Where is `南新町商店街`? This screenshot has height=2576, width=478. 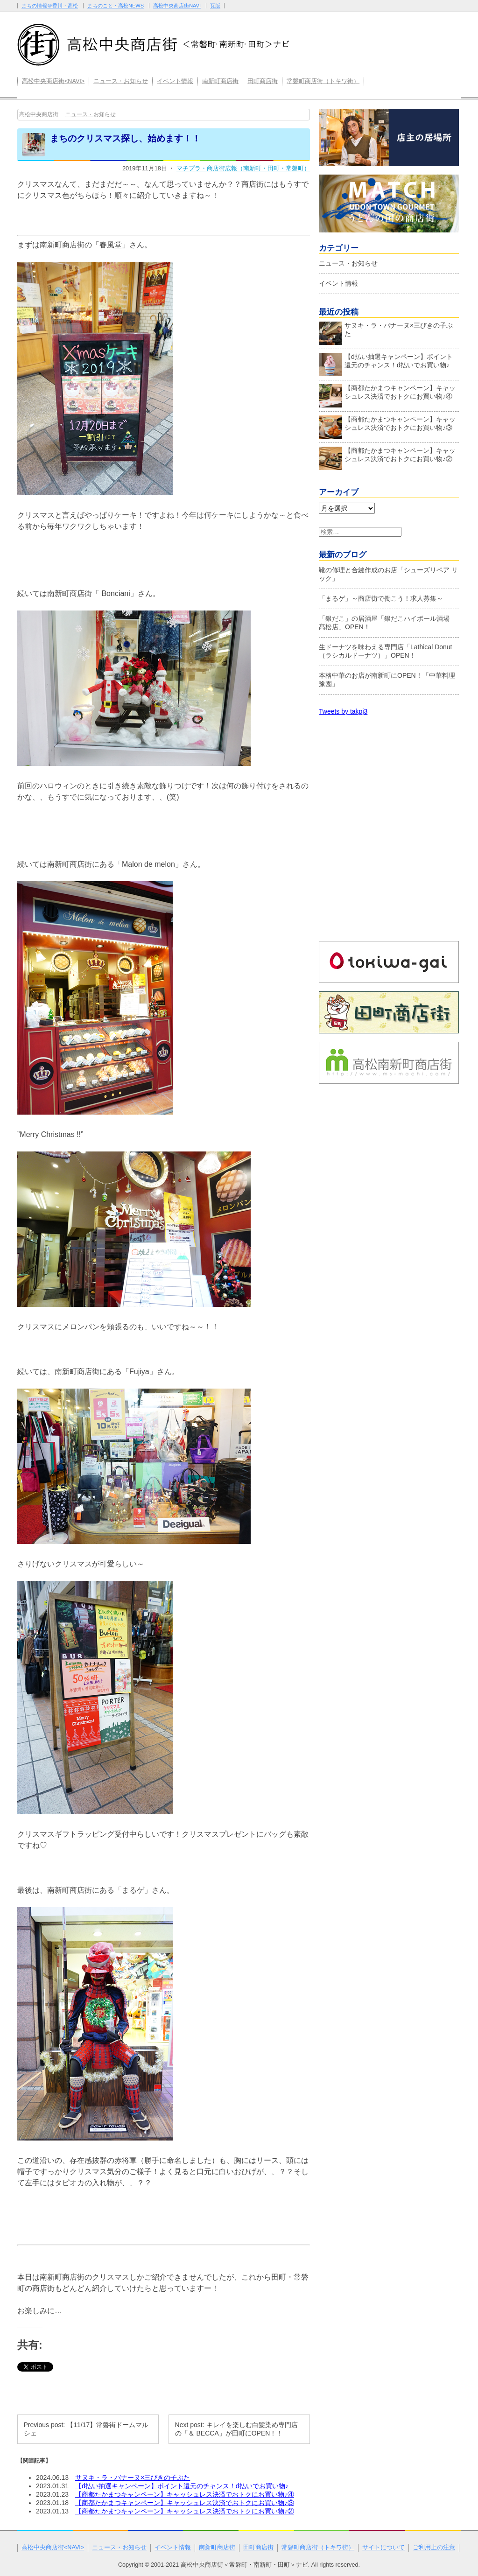
南新町商店街 is located at coordinates (220, 81).